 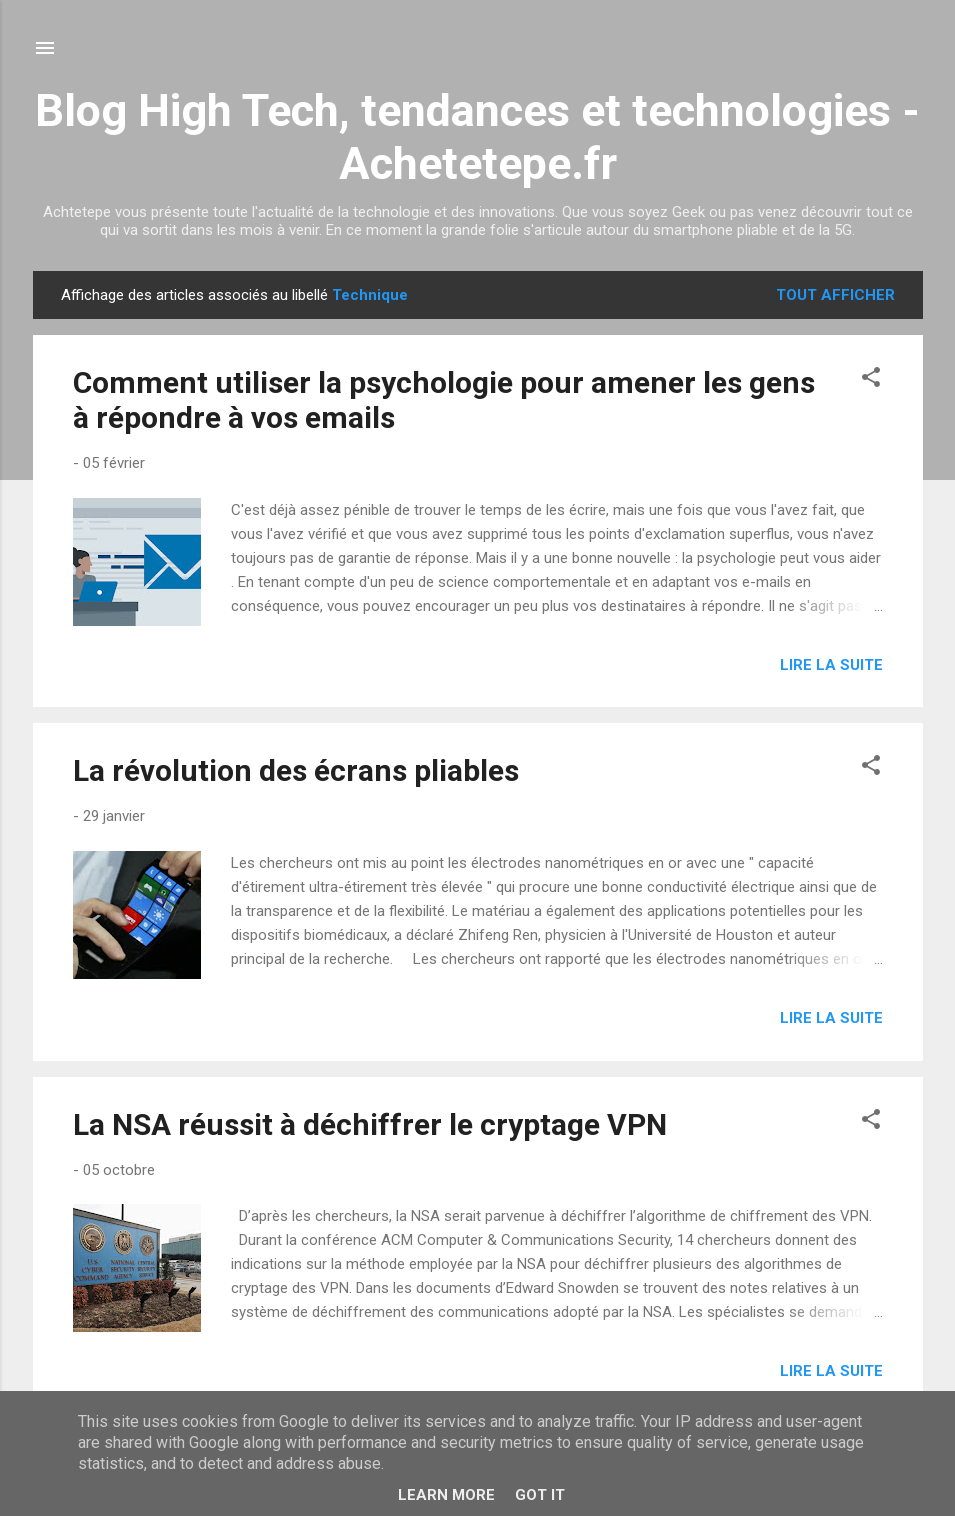 I want to click on Tout afficher, so click(x=835, y=295).